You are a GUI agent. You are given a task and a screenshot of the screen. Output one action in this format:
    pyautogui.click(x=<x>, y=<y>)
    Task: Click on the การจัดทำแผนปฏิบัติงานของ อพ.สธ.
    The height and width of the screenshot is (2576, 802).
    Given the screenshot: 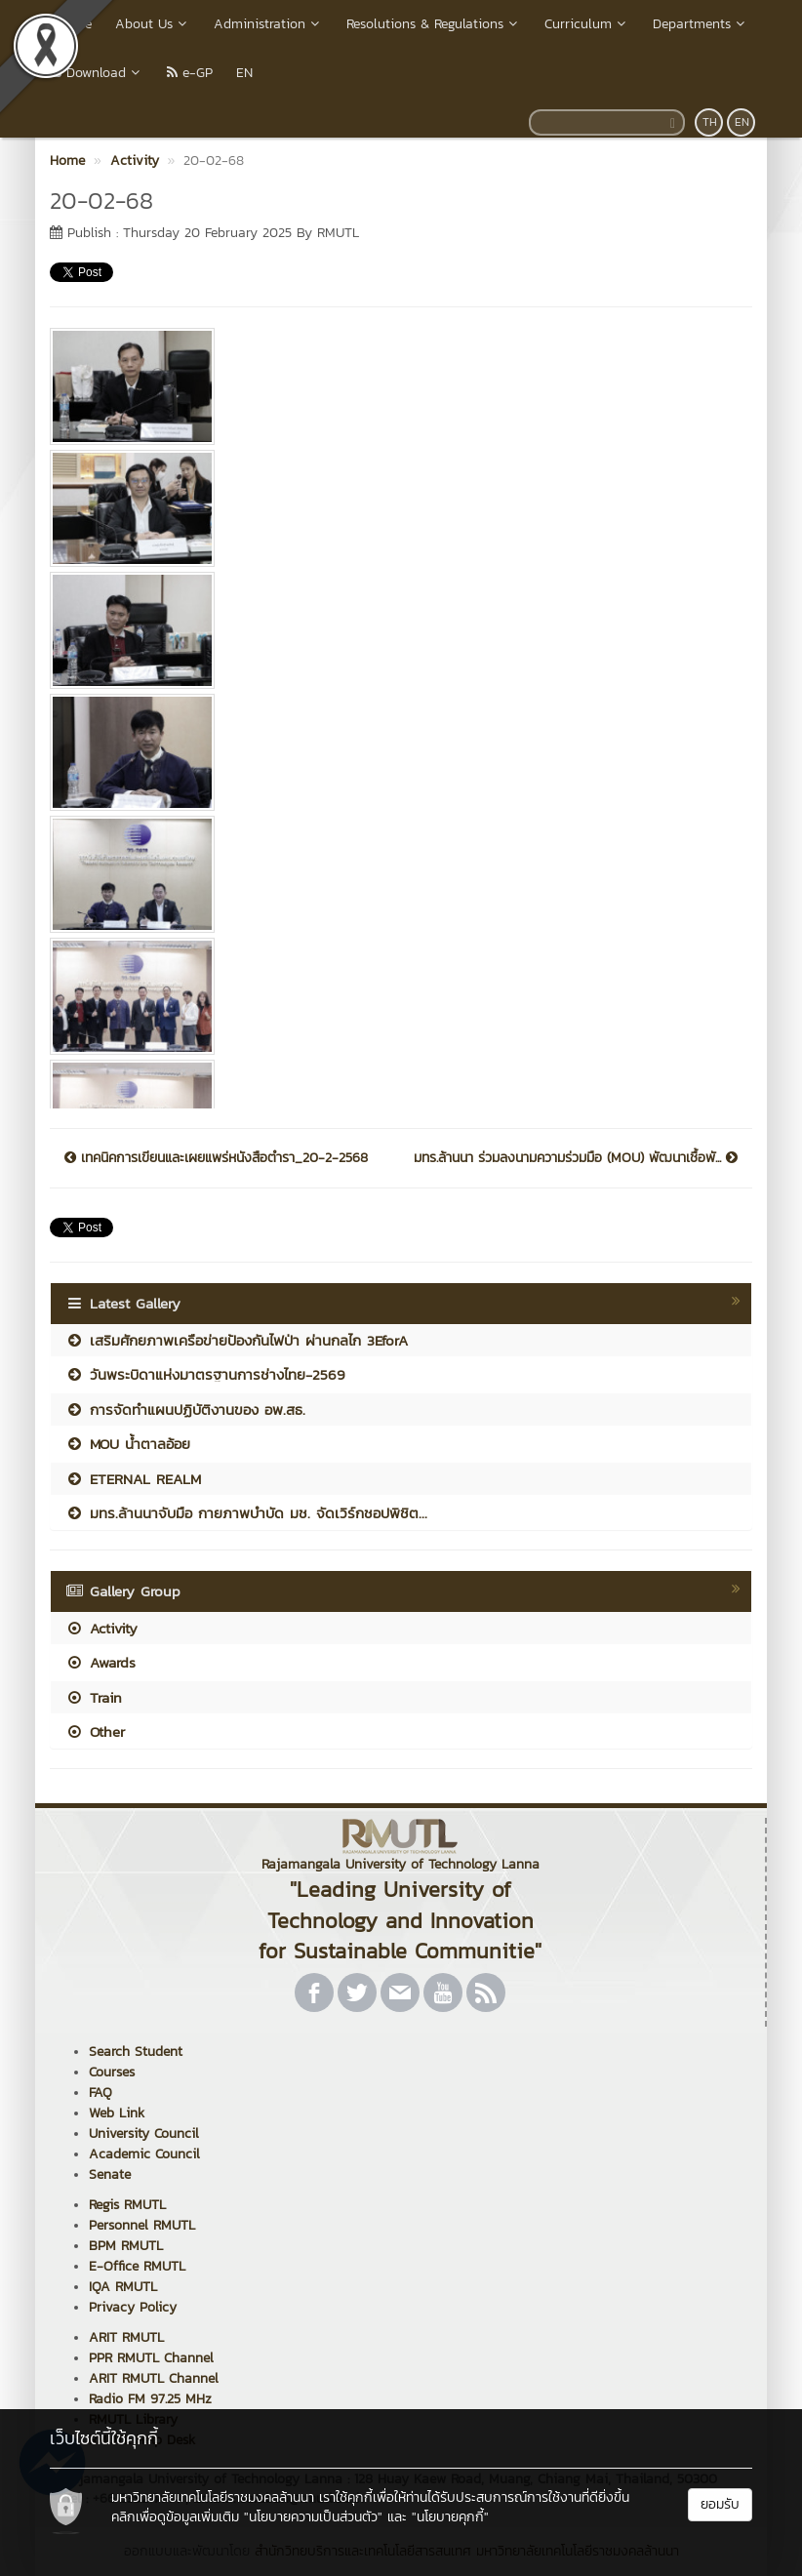 What is the action you would take?
    pyautogui.click(x=185, y=1409)
    